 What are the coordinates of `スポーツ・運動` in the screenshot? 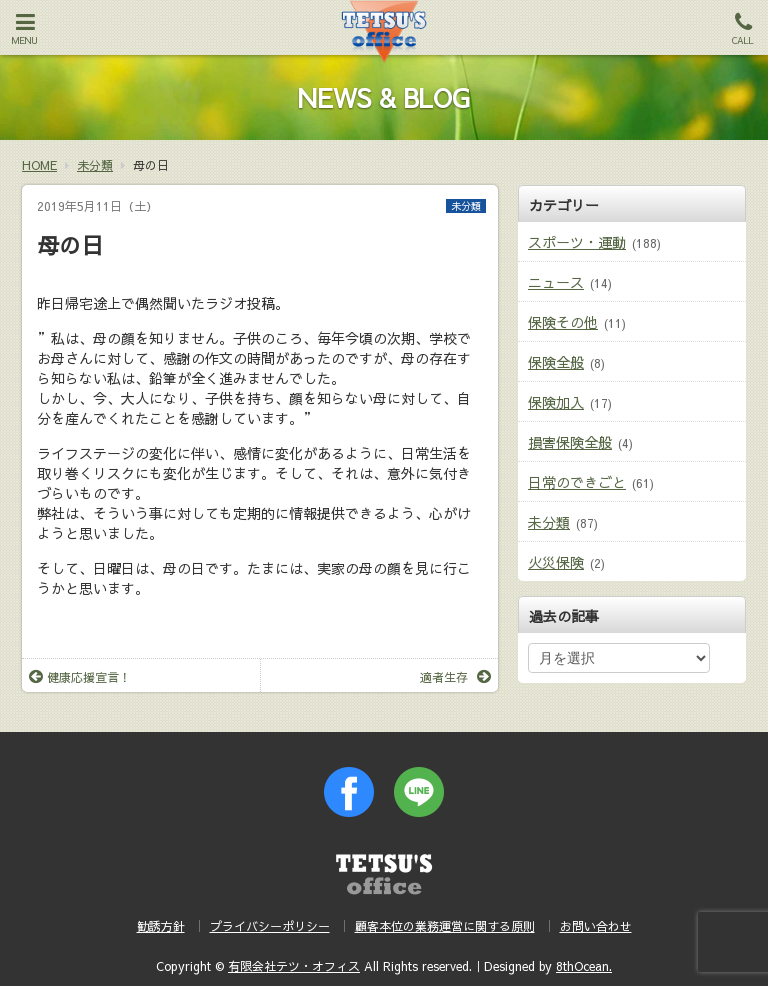 It's located at (577, 242).